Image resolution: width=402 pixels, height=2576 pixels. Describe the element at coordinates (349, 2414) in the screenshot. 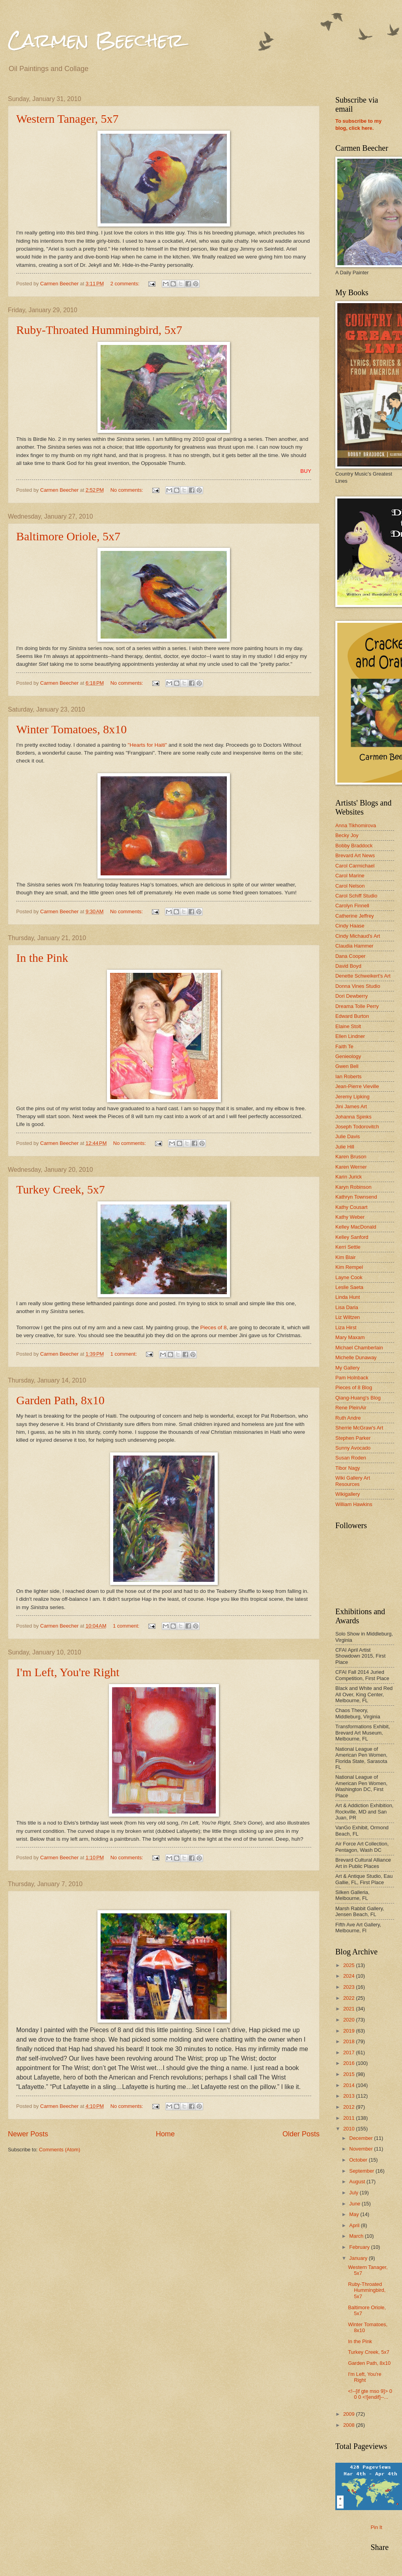

I see `2009` at that location.